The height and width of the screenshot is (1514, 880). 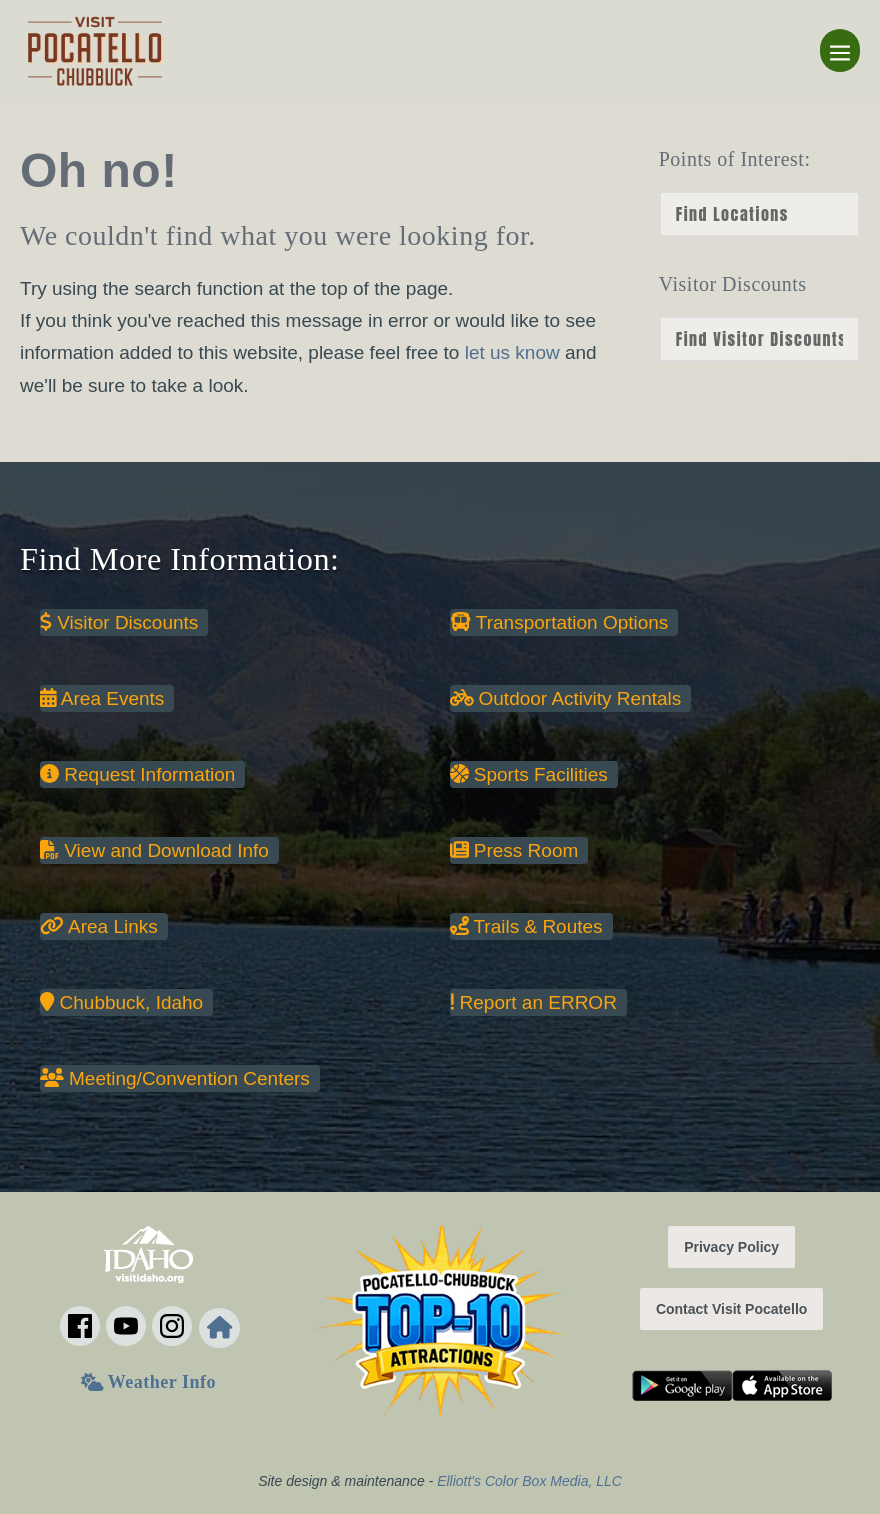 What do you see at coordinates (731, 1309) in the screenshot?
I see `Contact Visit Pocatello [button]` at bounding box center [731, 1309].